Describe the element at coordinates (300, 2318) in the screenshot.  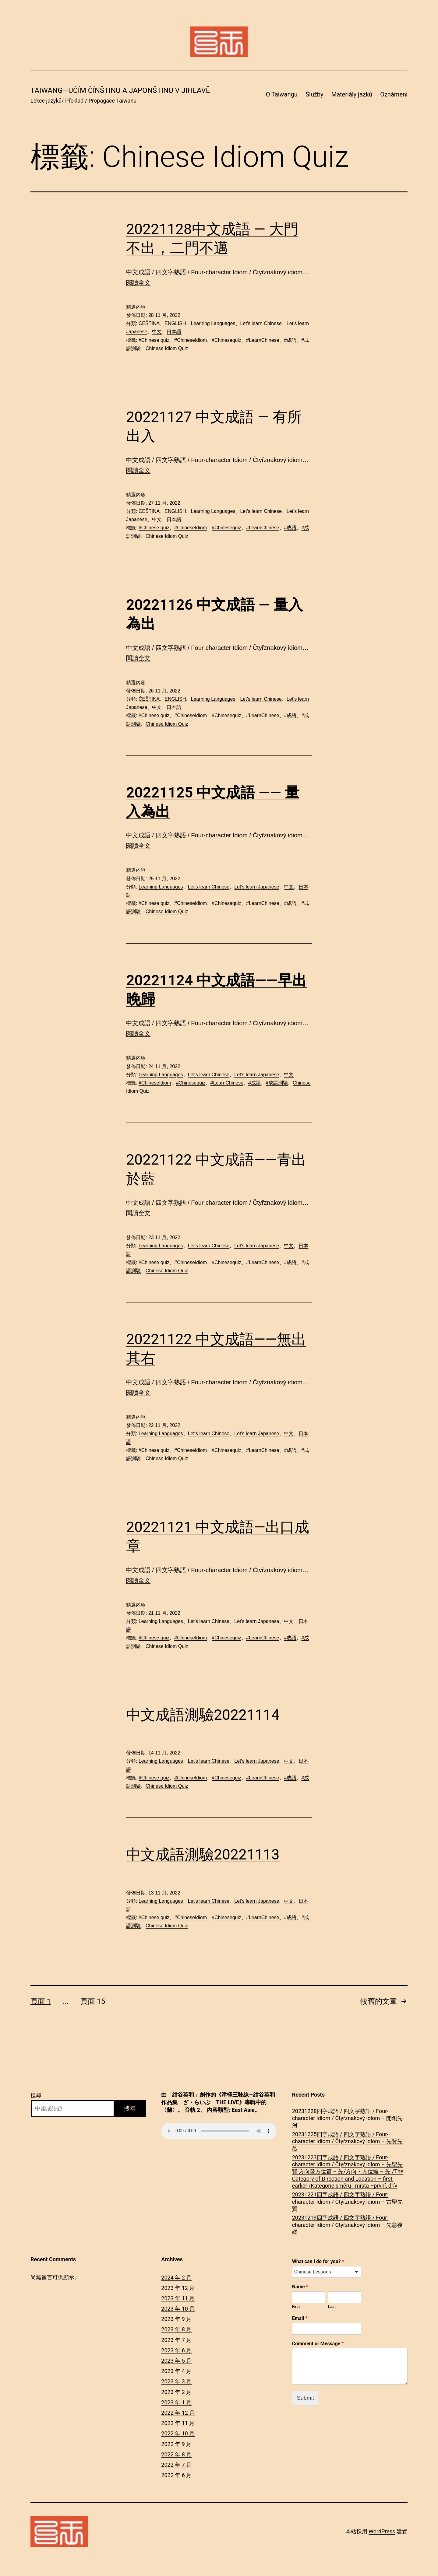
I see `Email` at that location.